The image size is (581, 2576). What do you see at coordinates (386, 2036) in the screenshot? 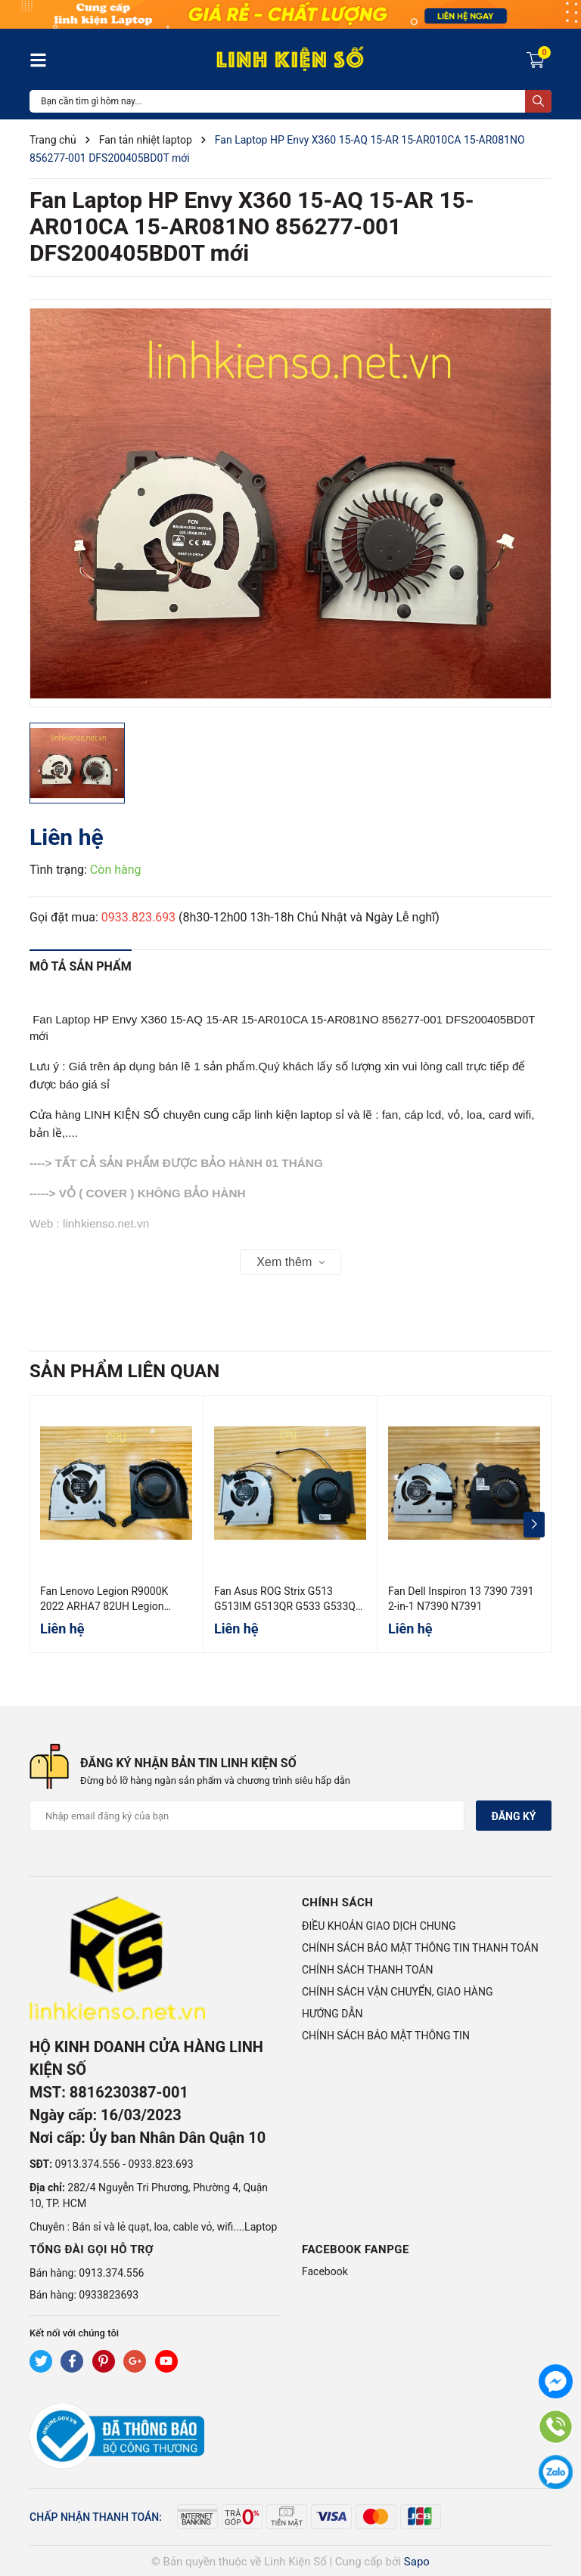
I see `CHÍNH SÁCH BẢO MẬT THÔNG TIN` at bounding box center [386, 2036].